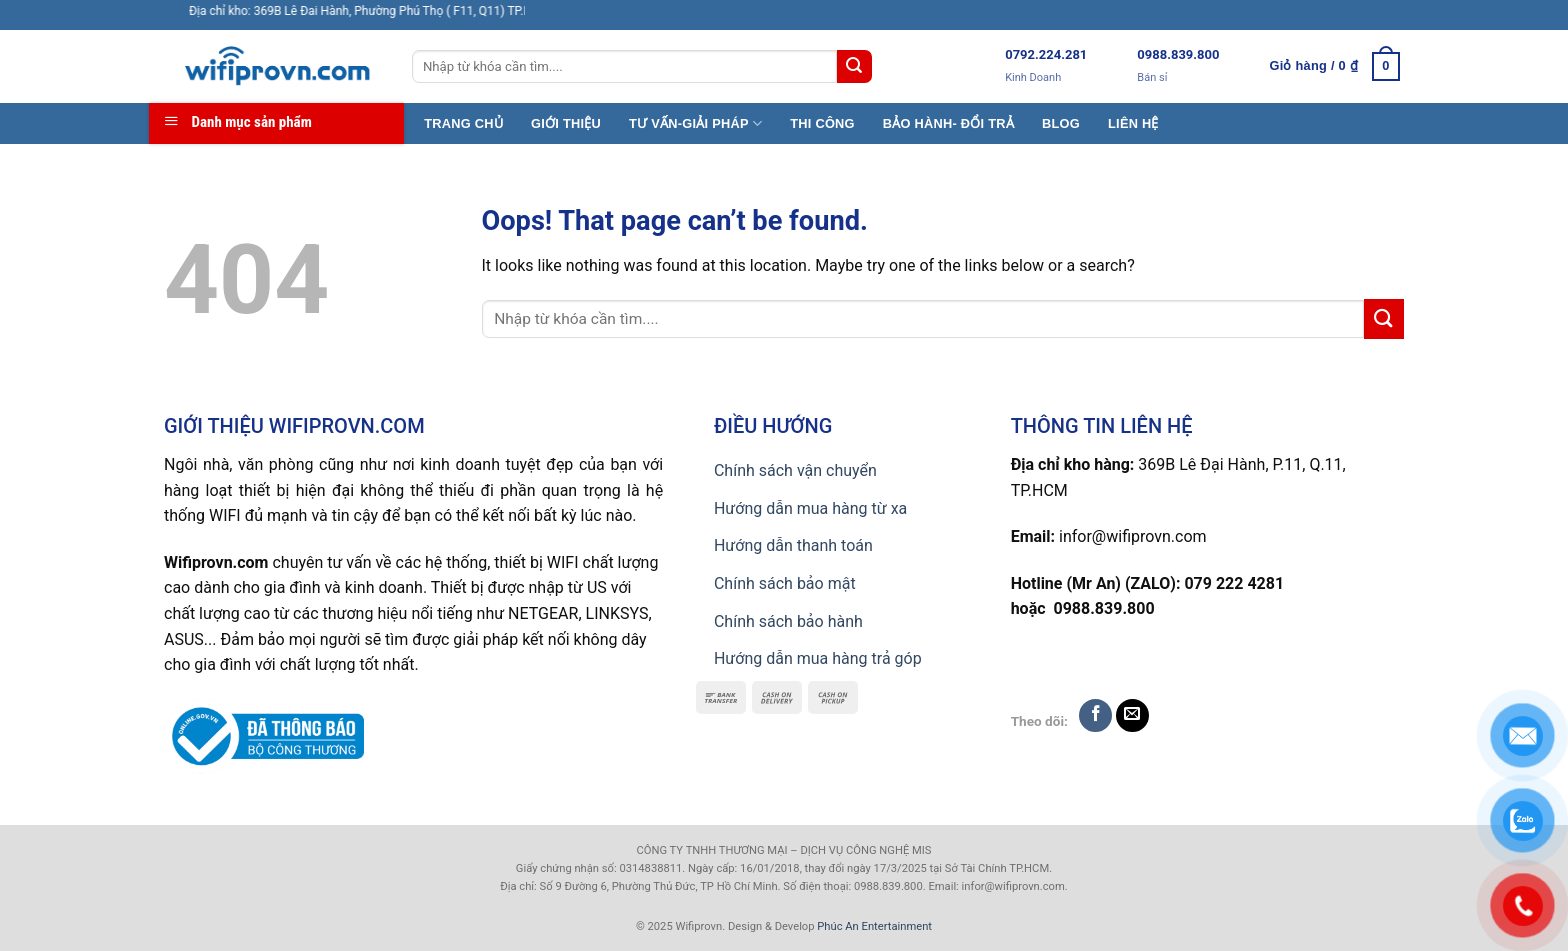 This screenshot has height=951, width=1568. What do you see at coordinates (795, 470) in the screenshot?
I see `Chính sách vận chuyển` at bounding box center [795, 470].